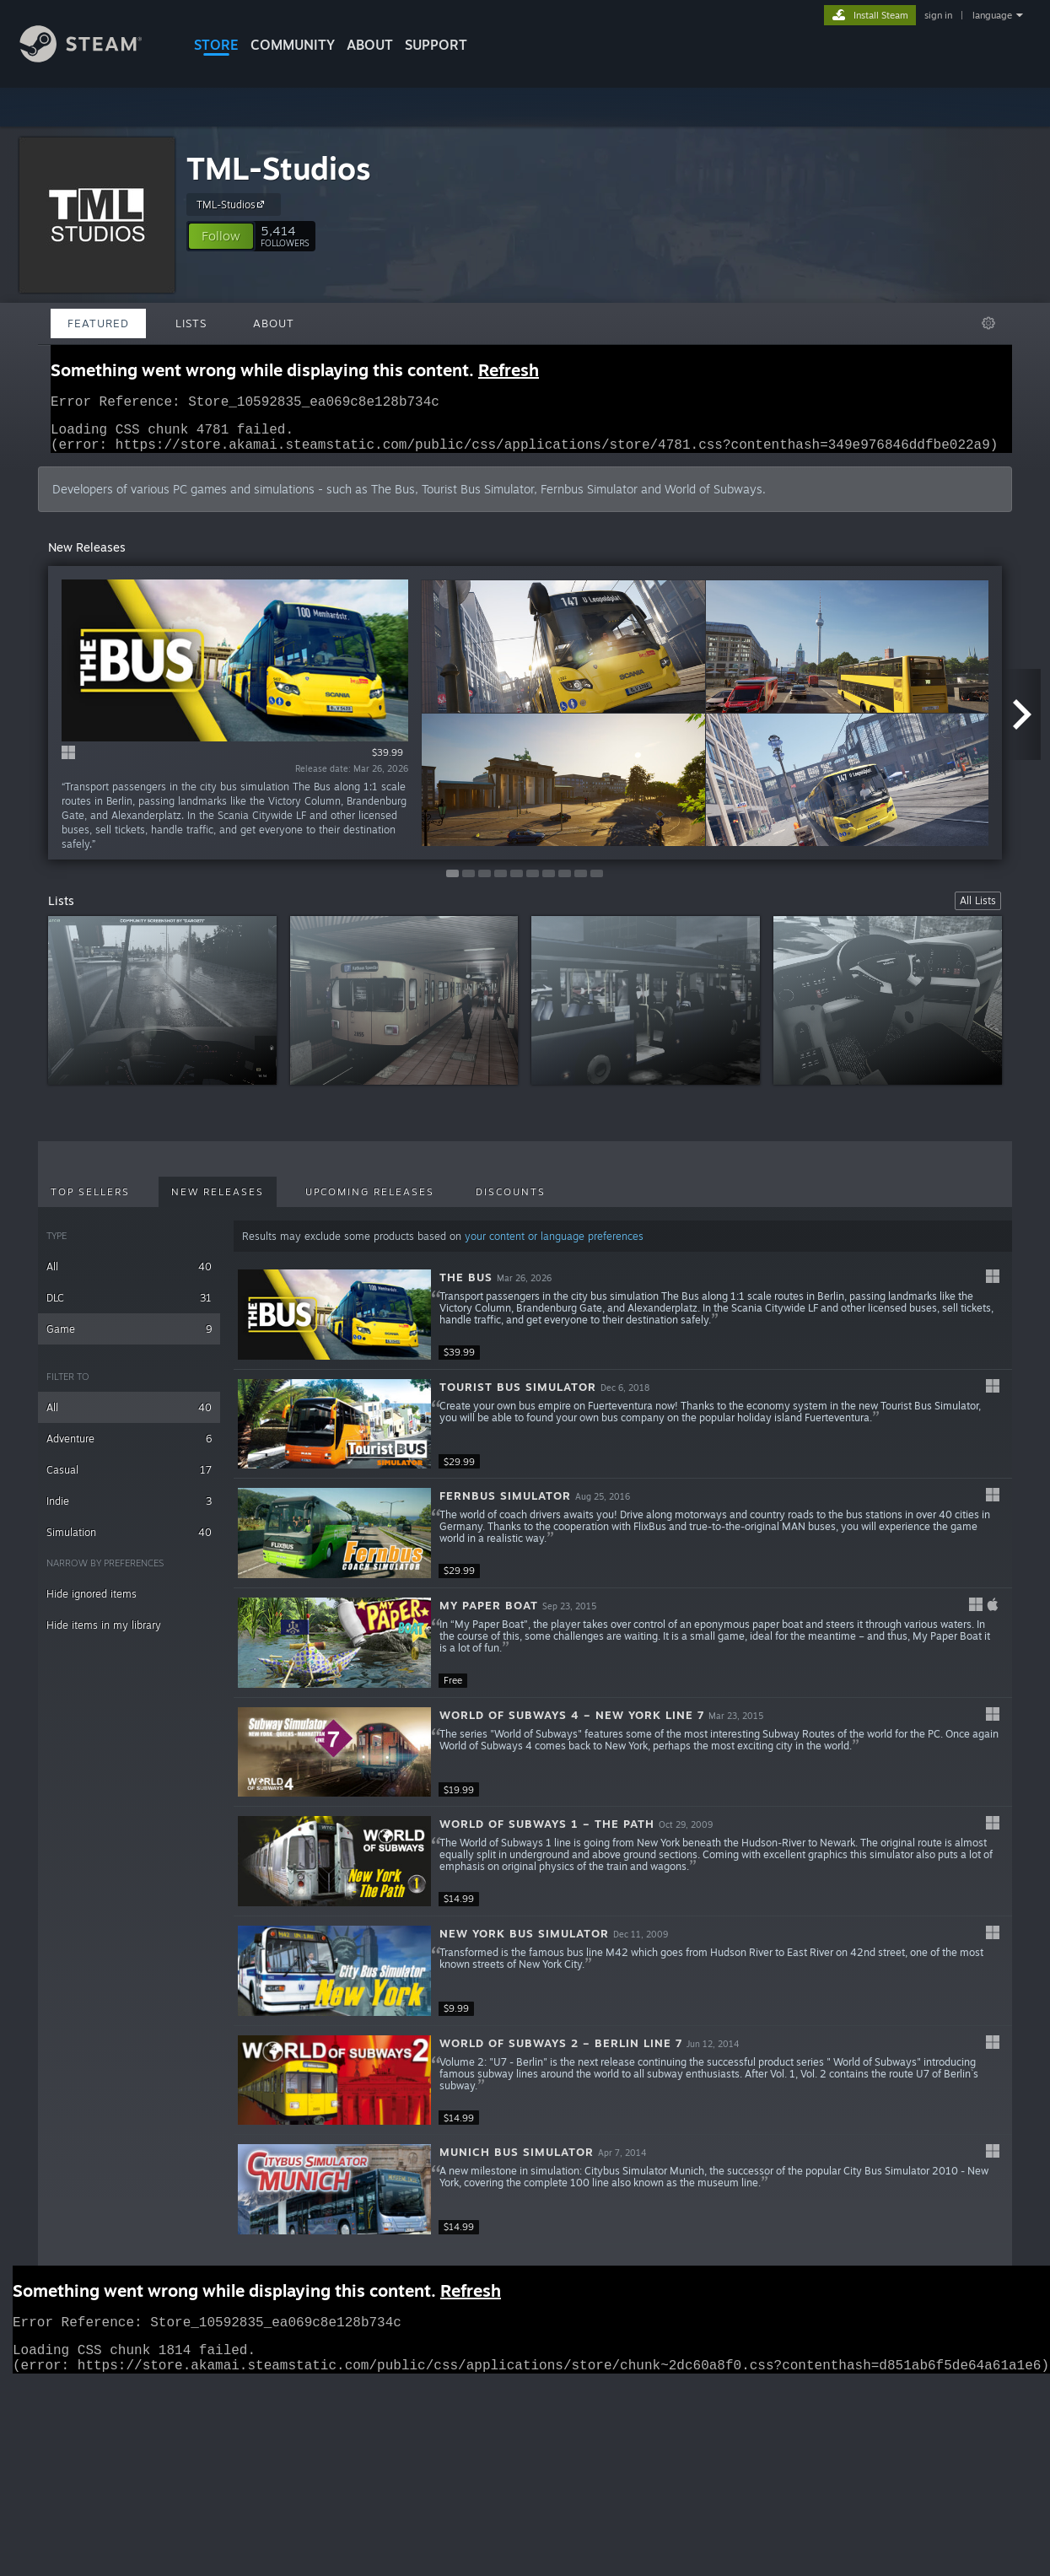 Image resolution: width=1050 pixels, height=2576 pixels. Describe the element at coordinates (129, 1449) in the screenshot. I see `Adventure` at that location.